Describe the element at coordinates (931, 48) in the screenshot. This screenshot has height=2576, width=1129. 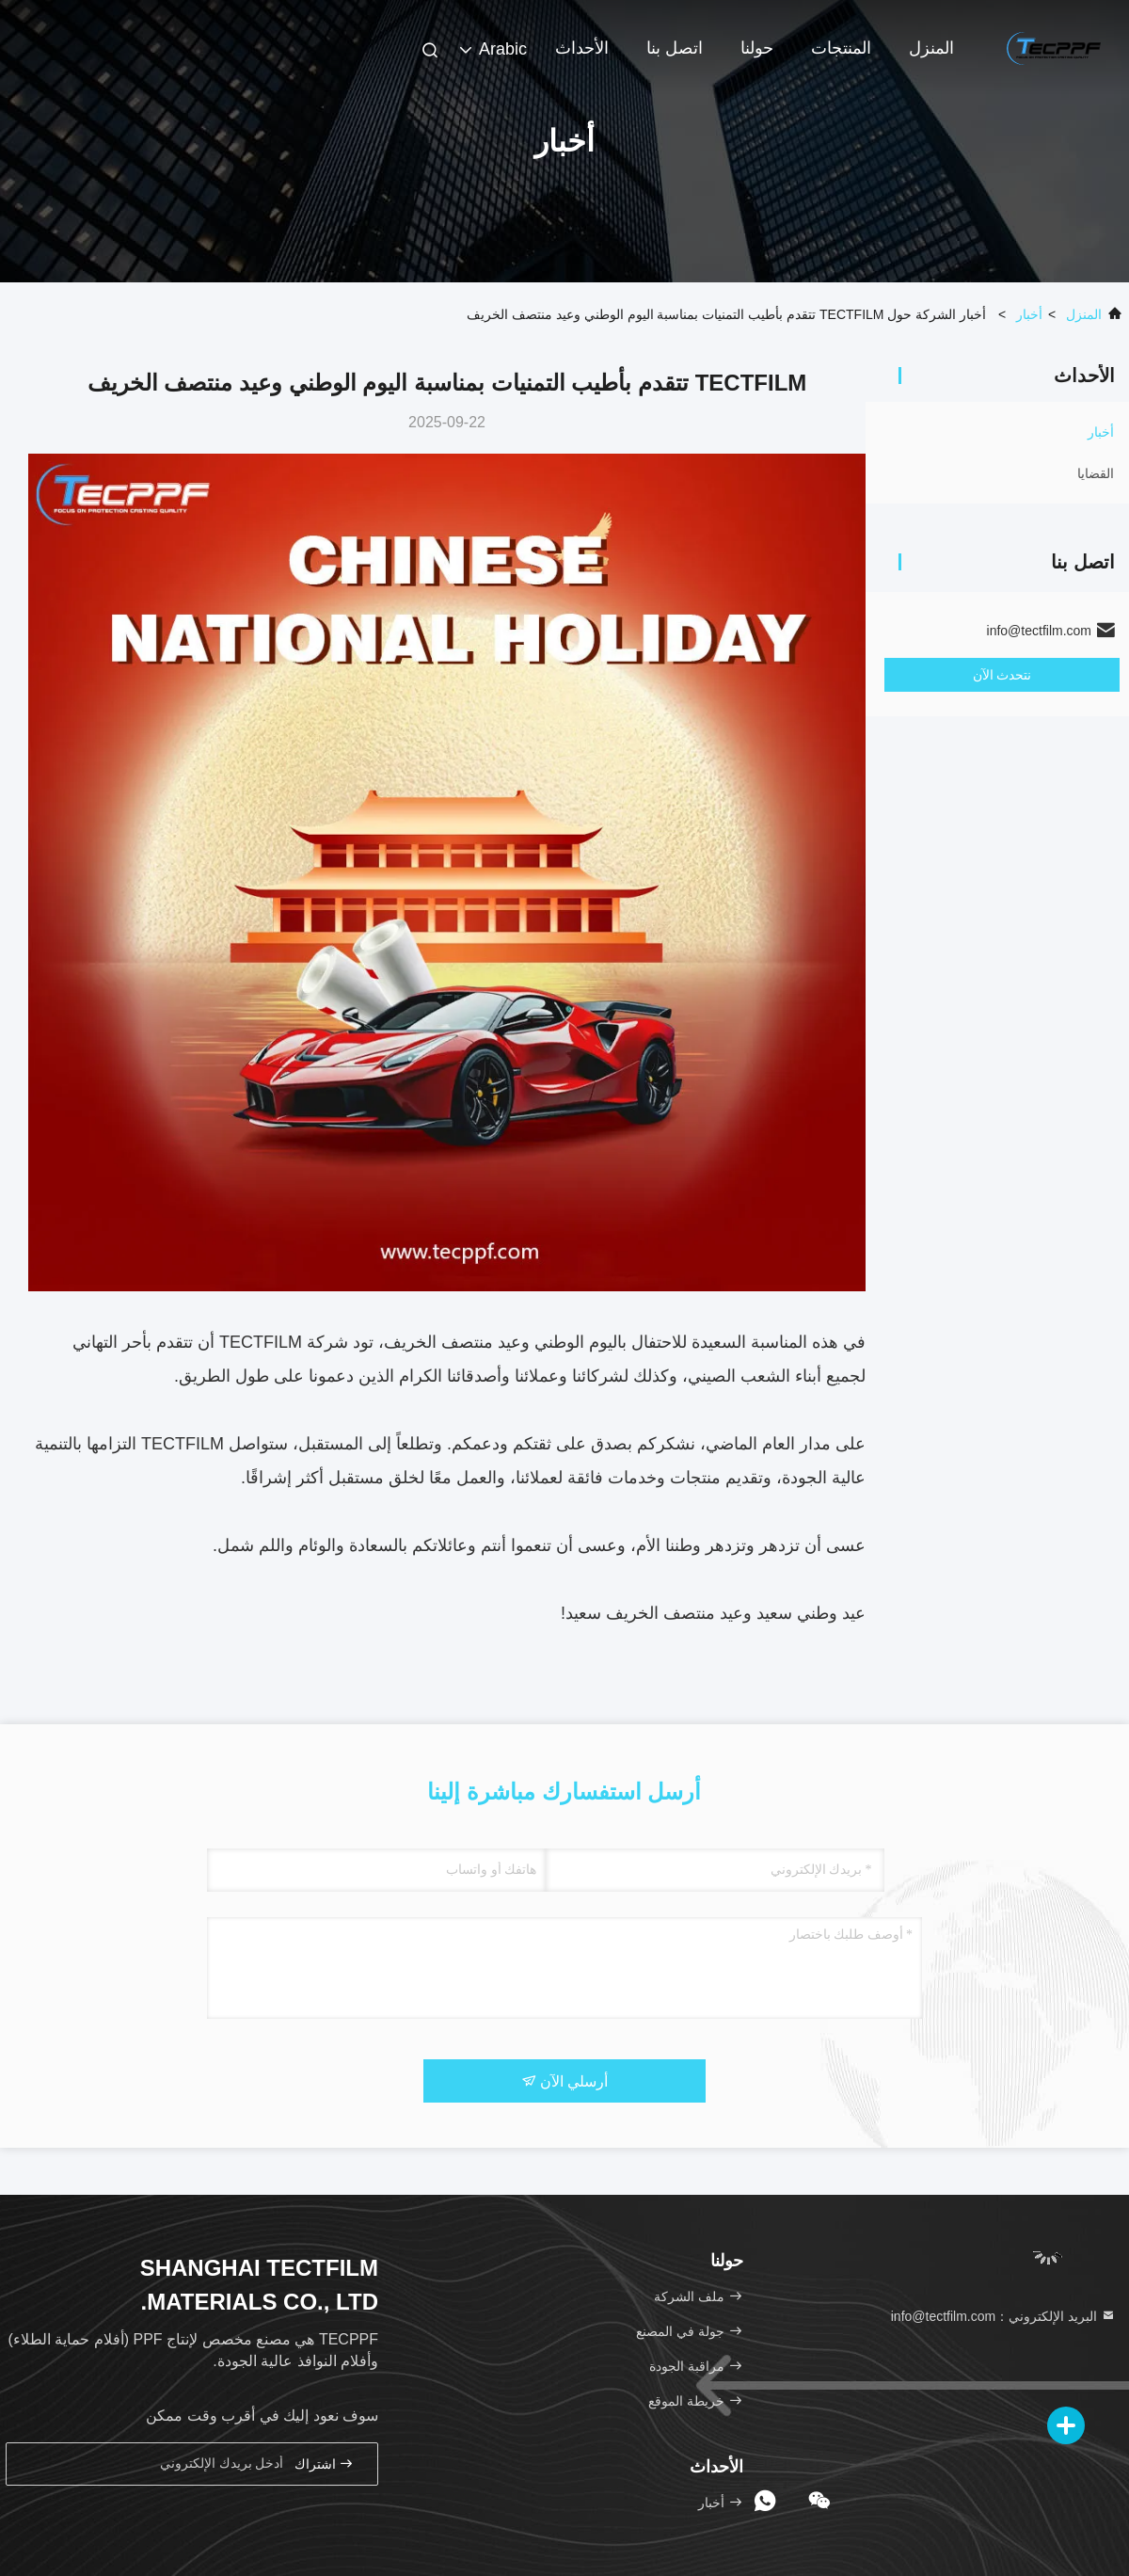
I see `المنزل` at that location.